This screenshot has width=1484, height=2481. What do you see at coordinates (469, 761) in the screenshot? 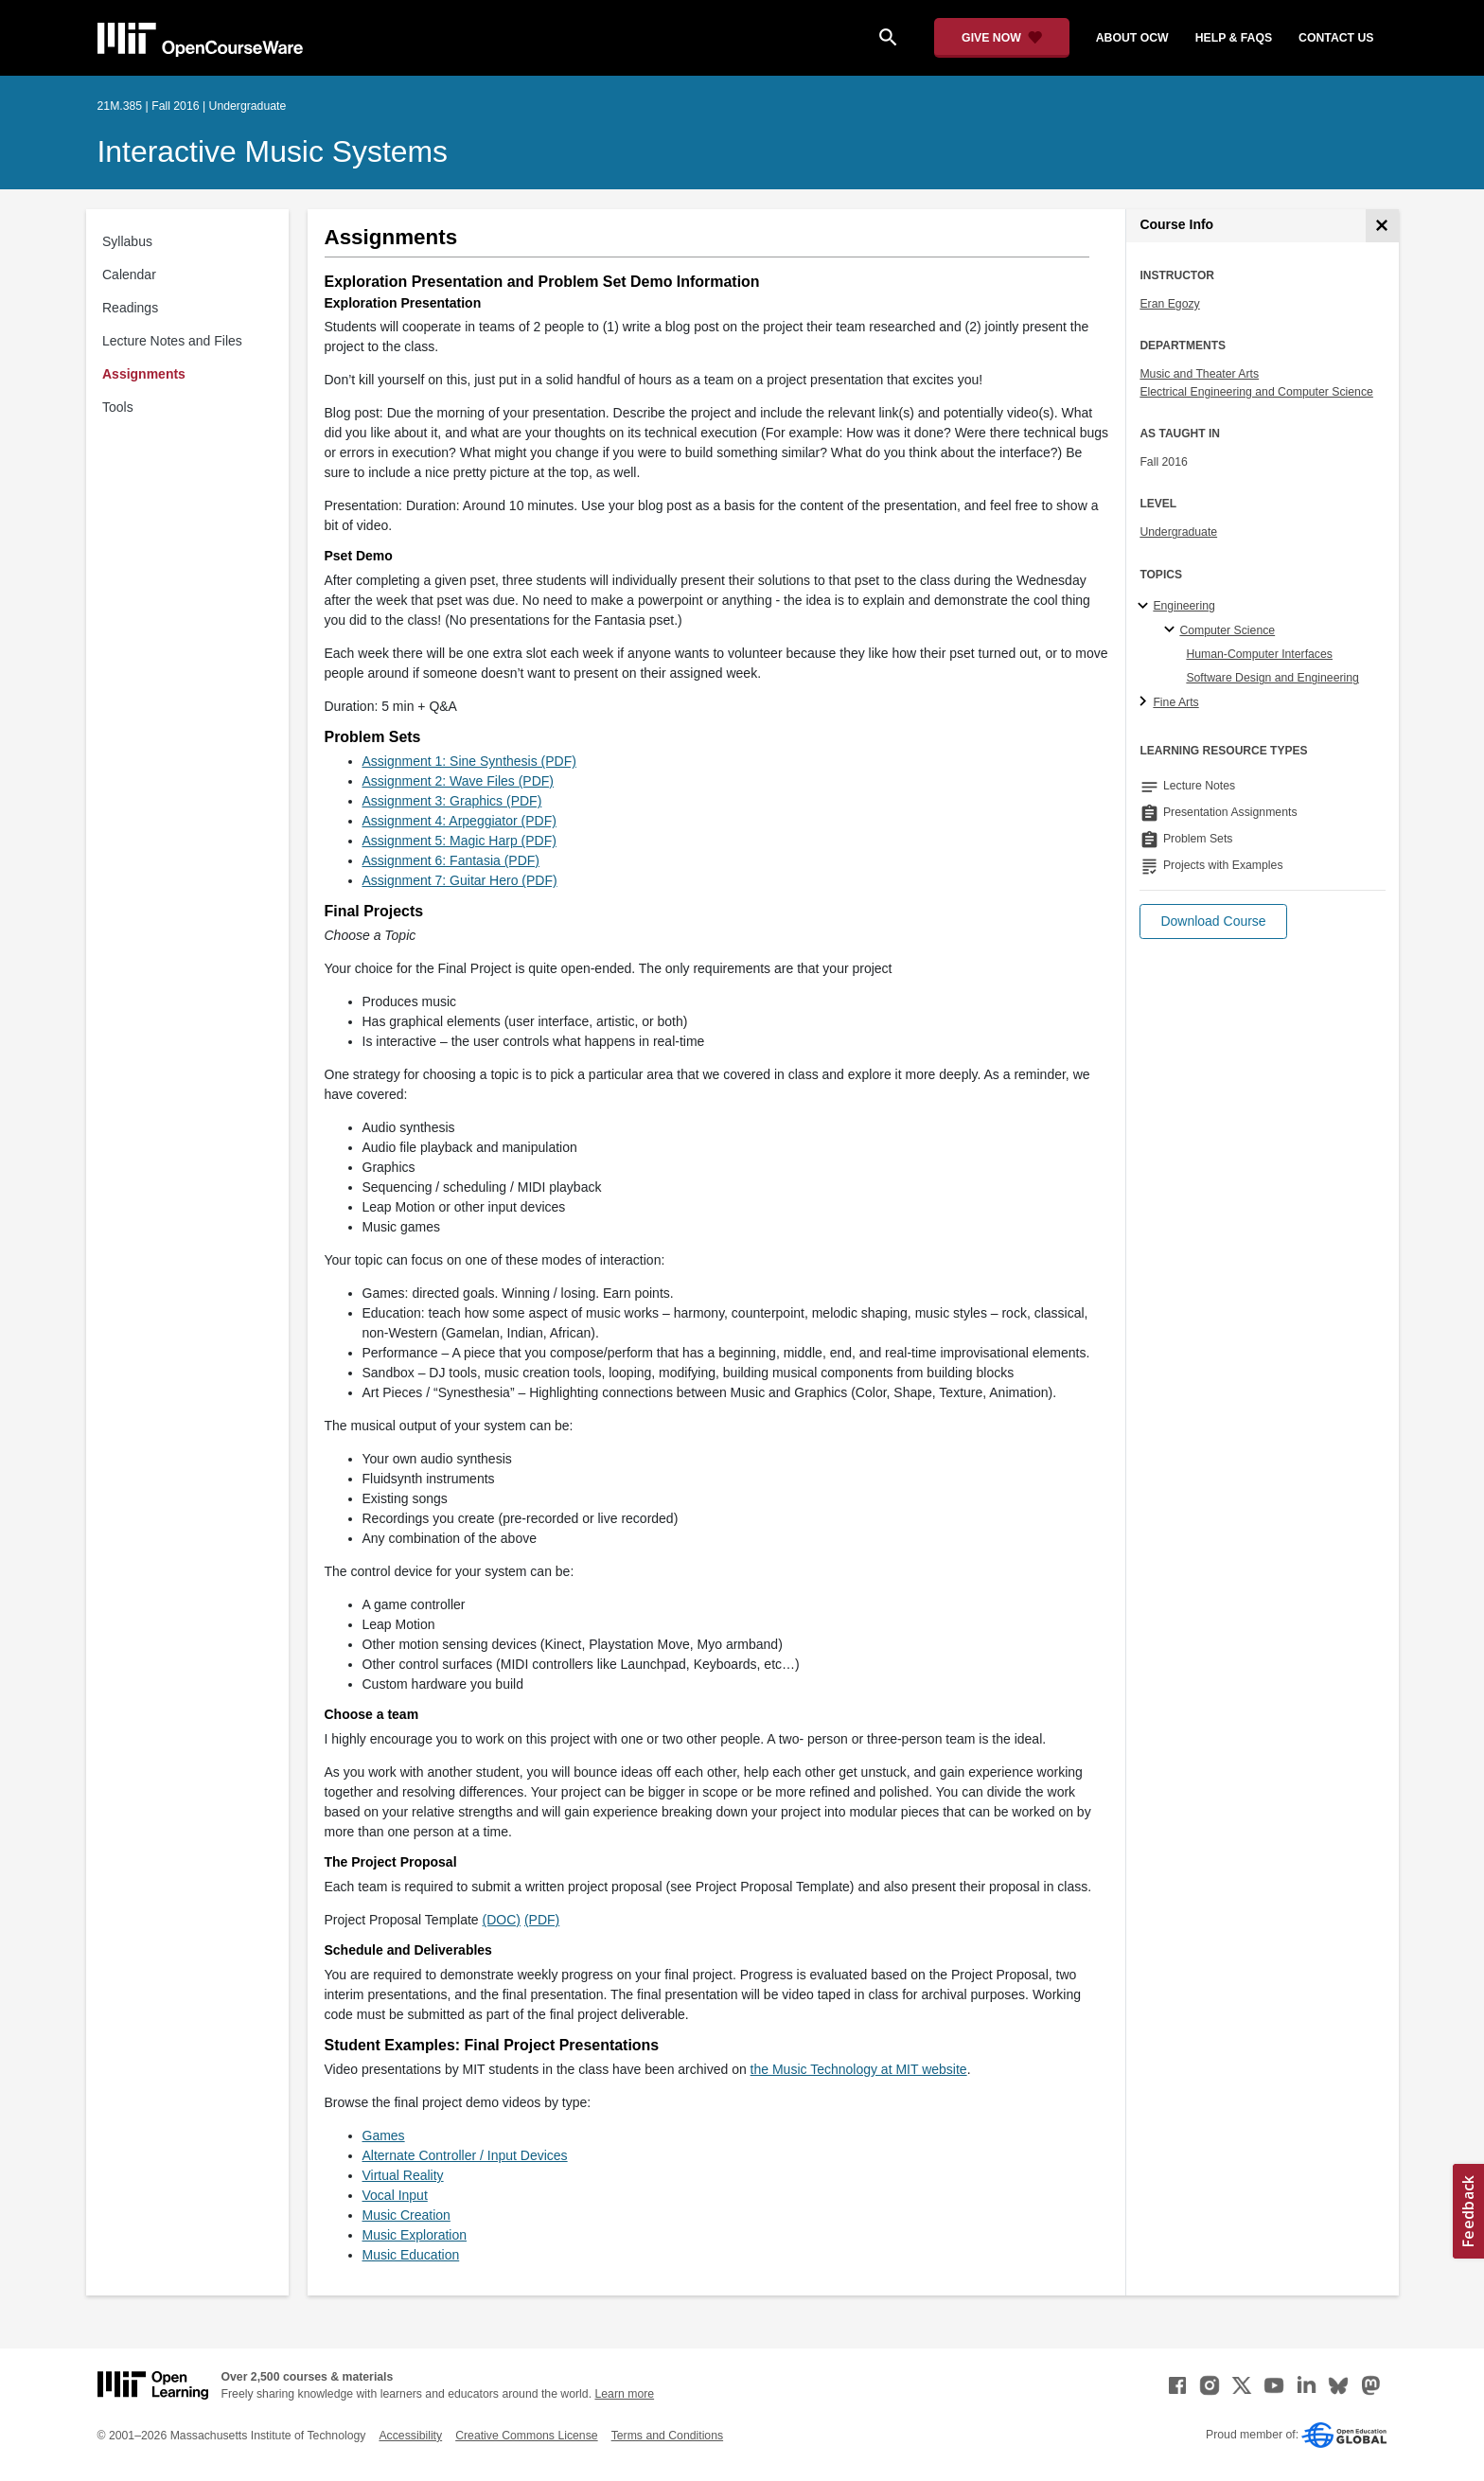
I see `Assignment 1: Sine Synthesis (PDF)` at bounding box center [469, 761].